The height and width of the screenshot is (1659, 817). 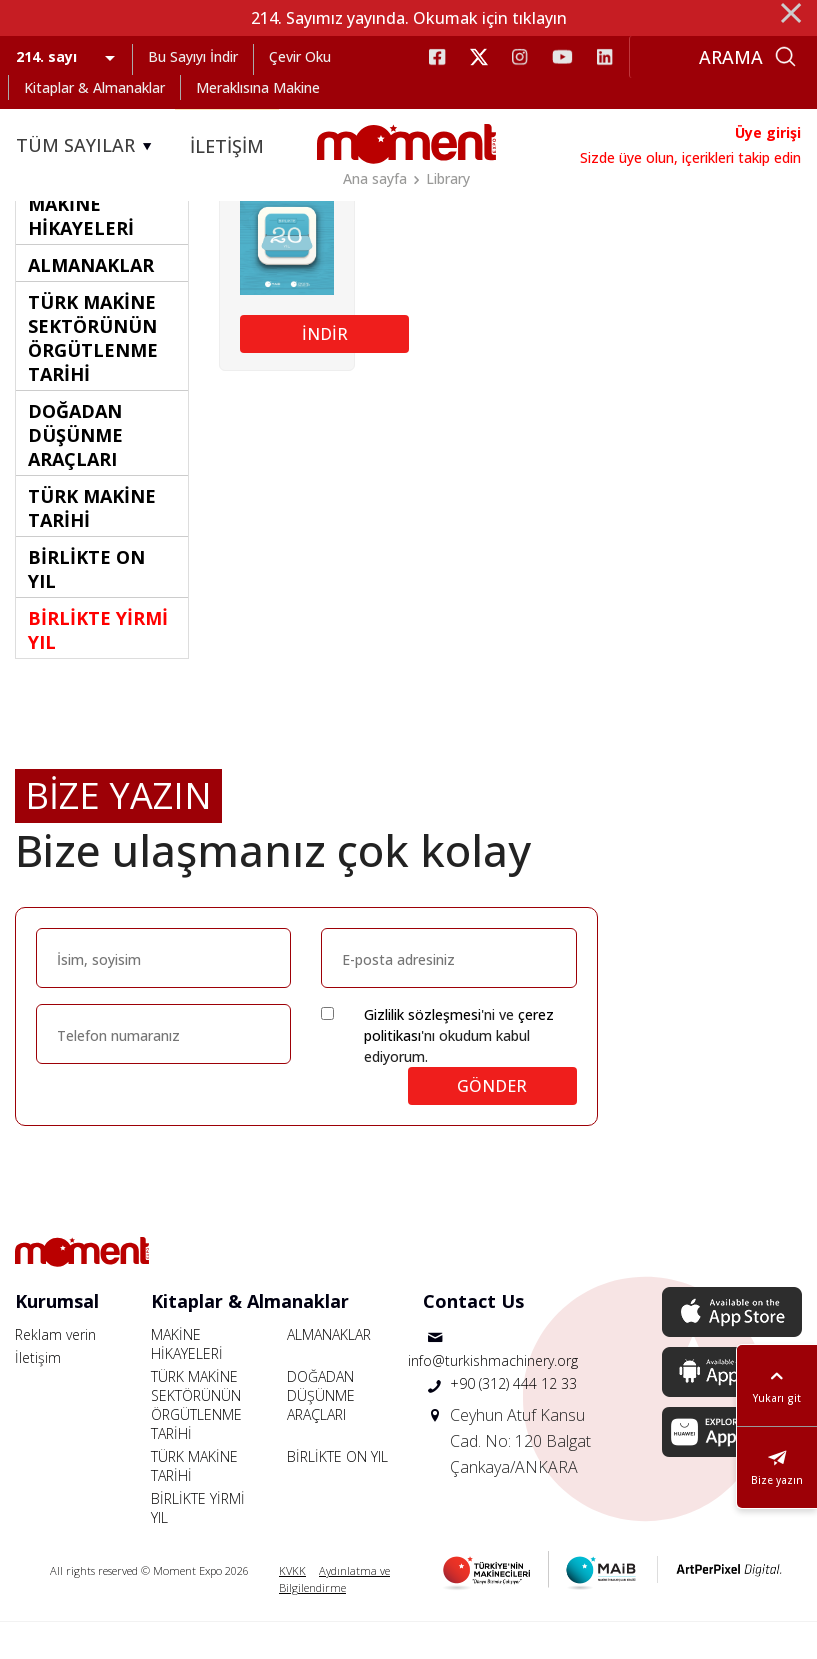 I want to click on Bu Sayıyı İndir, so click(x=193, y=56).